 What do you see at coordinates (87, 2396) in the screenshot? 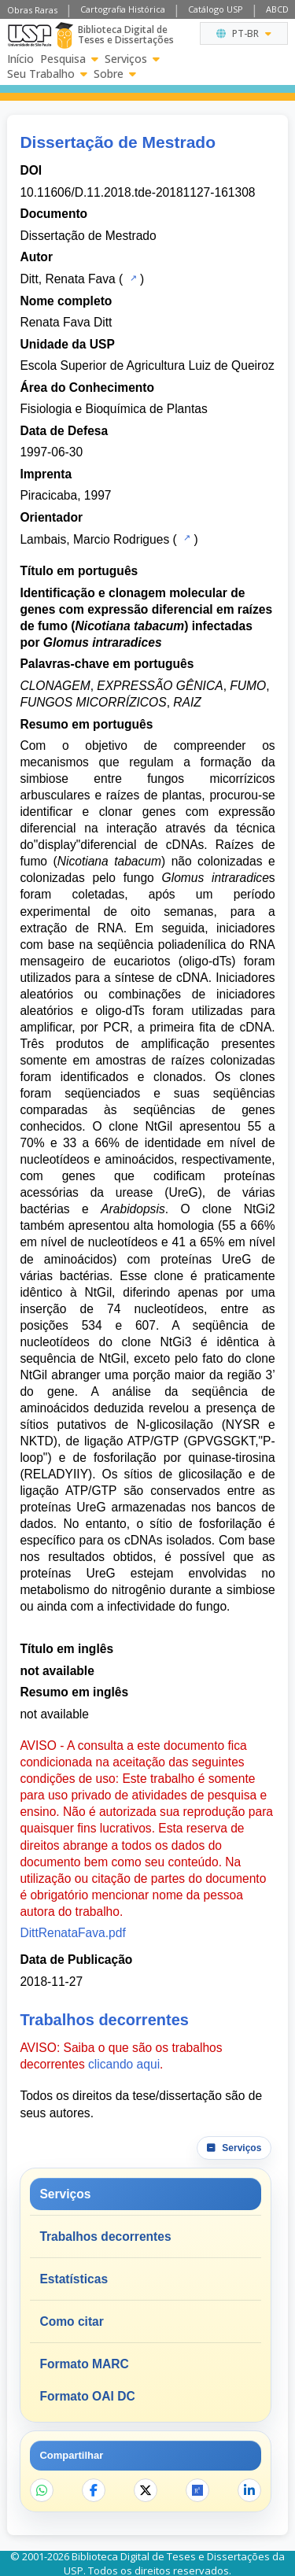
I see `Formato OAI DC` at bounding box center [87, 2396].